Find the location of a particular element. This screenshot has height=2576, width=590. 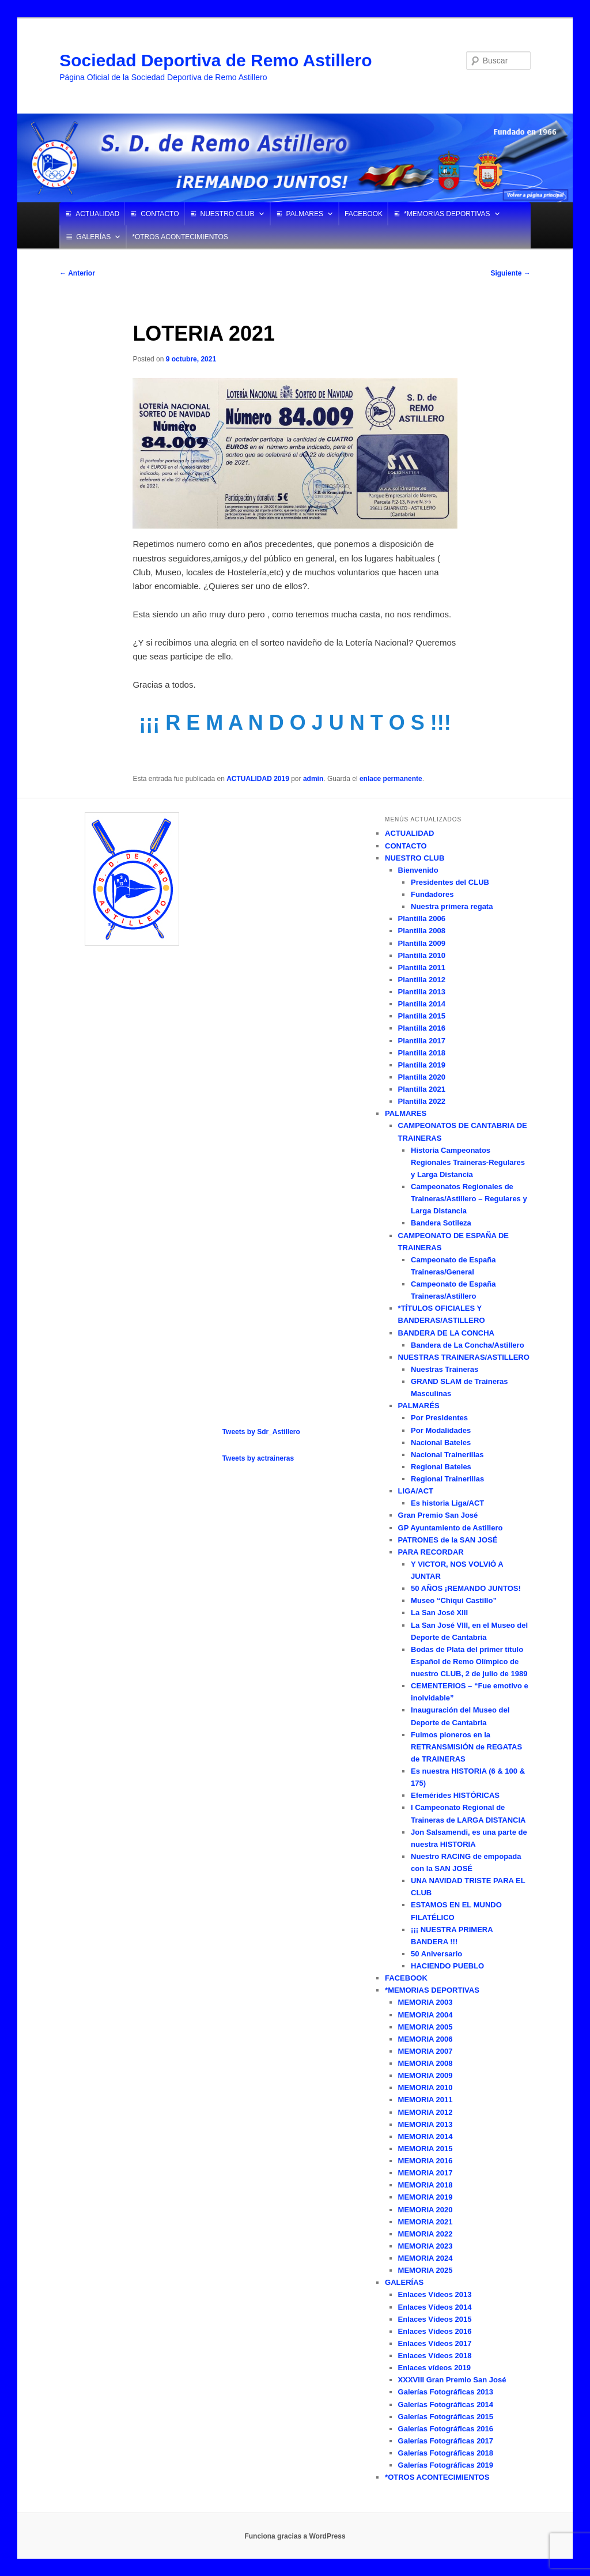

MEMORIA 2022 is located at coordinates (425, 2234).